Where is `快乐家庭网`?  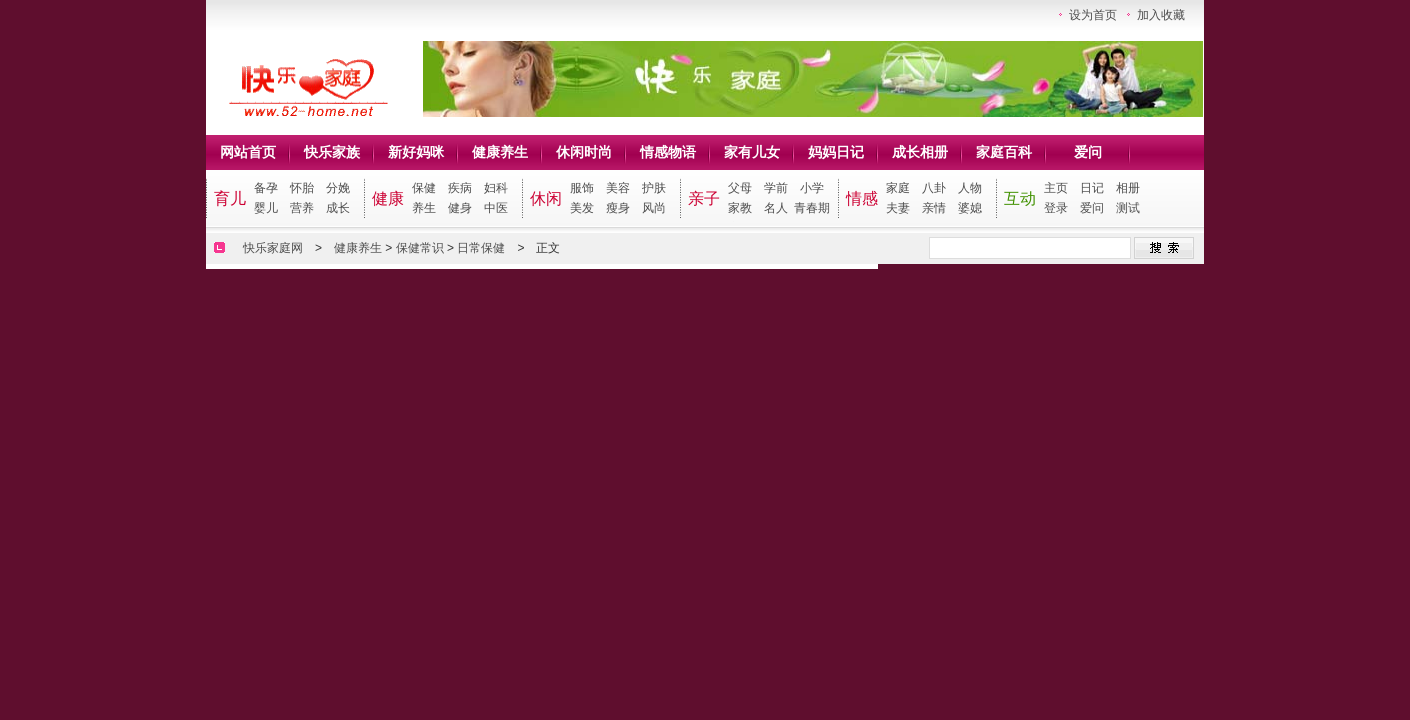 快乐家庭网 is located at coordinates (273, 248).